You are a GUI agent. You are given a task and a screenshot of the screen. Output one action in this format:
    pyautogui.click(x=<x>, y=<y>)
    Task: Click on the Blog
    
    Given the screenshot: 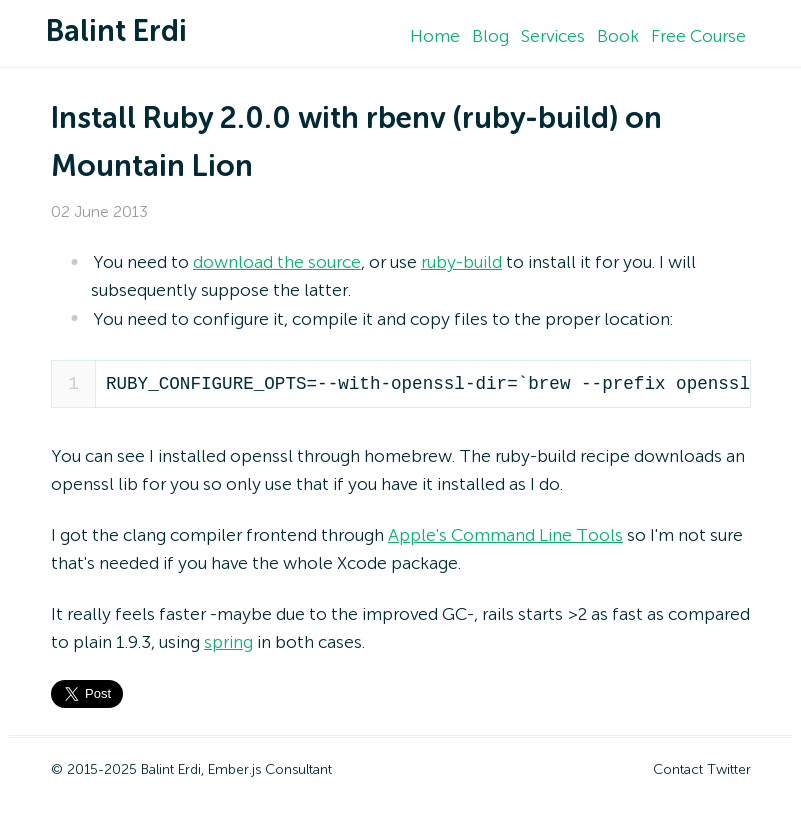 What is the action you would take?
    pyautogui.click(x=490, y=37)
    